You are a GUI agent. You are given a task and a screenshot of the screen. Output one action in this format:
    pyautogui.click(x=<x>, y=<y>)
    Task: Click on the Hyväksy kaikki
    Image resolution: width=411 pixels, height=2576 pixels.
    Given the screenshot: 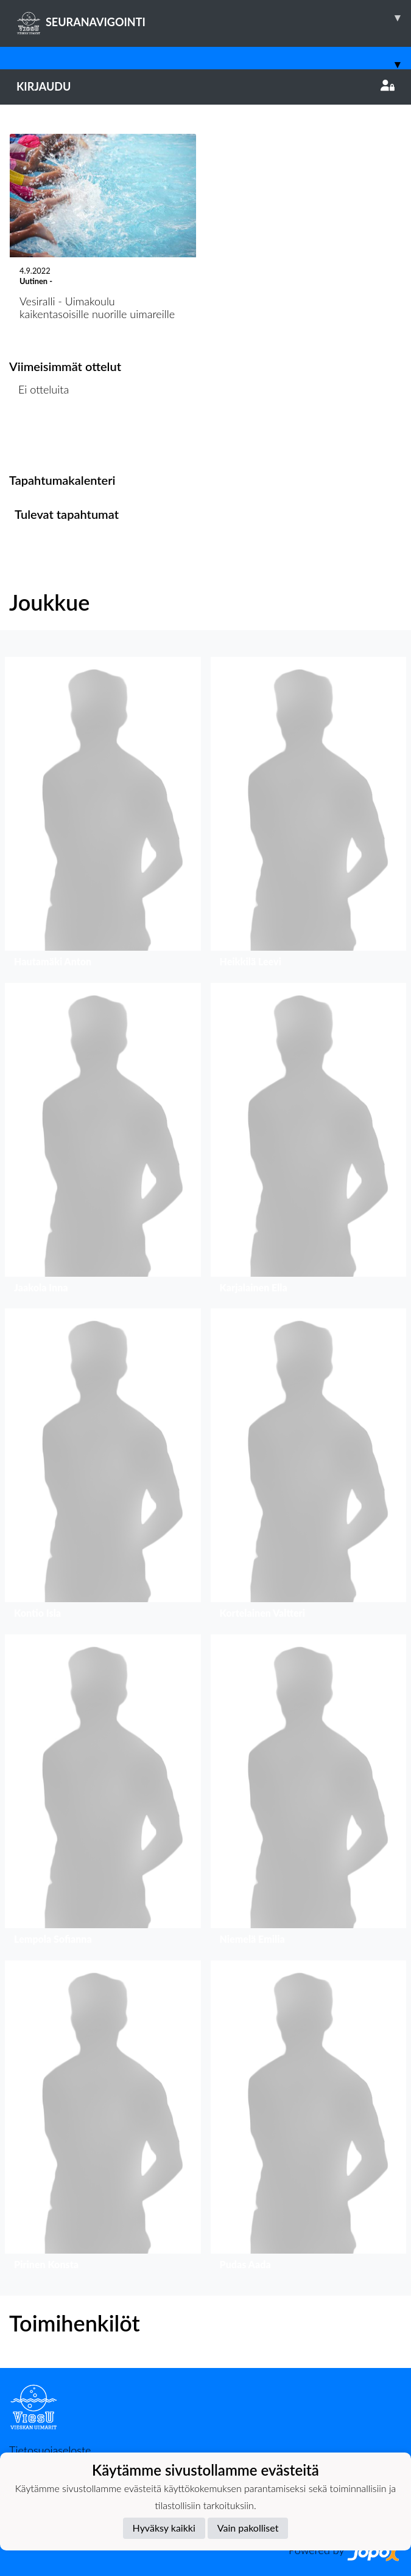 What is the action you would take?
    pyautogui.click(x=164, y=2527)
    